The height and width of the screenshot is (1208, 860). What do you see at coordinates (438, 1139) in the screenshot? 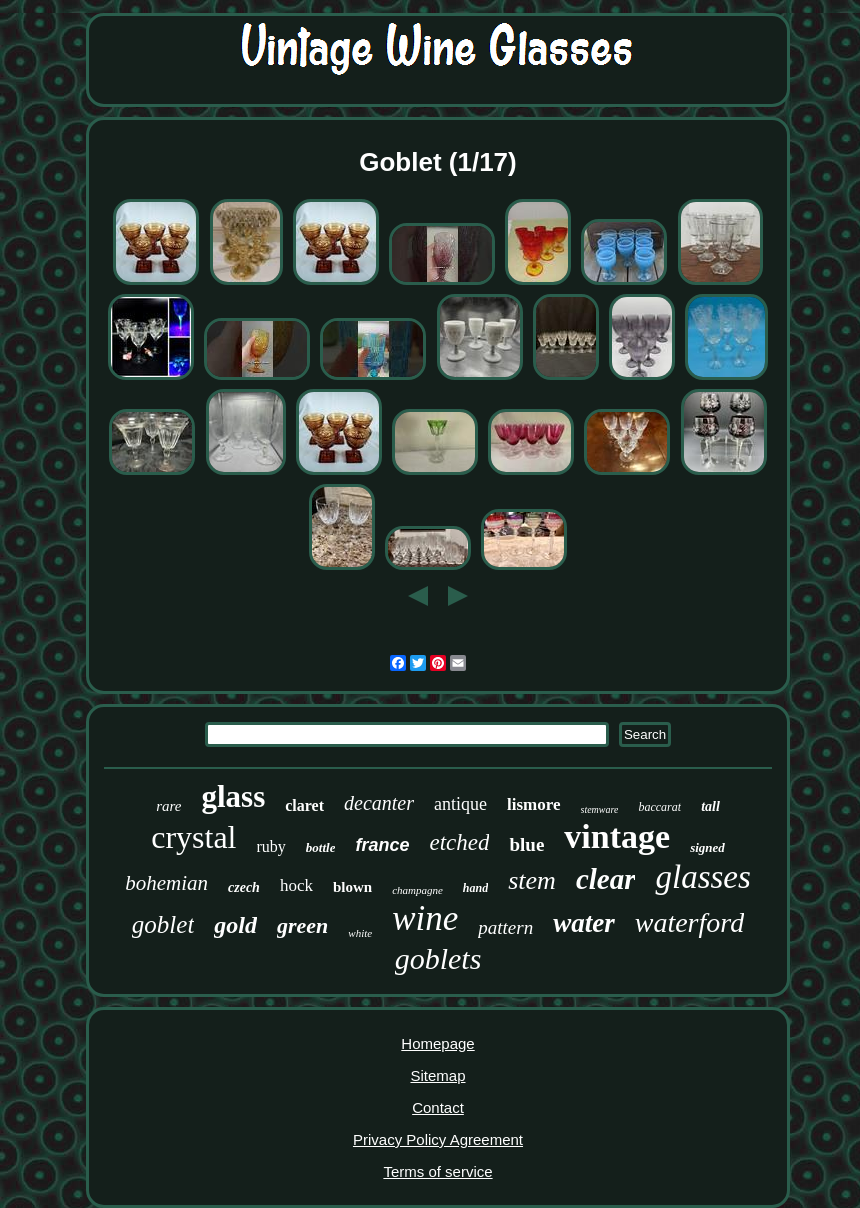
I see `Privacy Policy Agreement` at bounding box center [438, 1139].